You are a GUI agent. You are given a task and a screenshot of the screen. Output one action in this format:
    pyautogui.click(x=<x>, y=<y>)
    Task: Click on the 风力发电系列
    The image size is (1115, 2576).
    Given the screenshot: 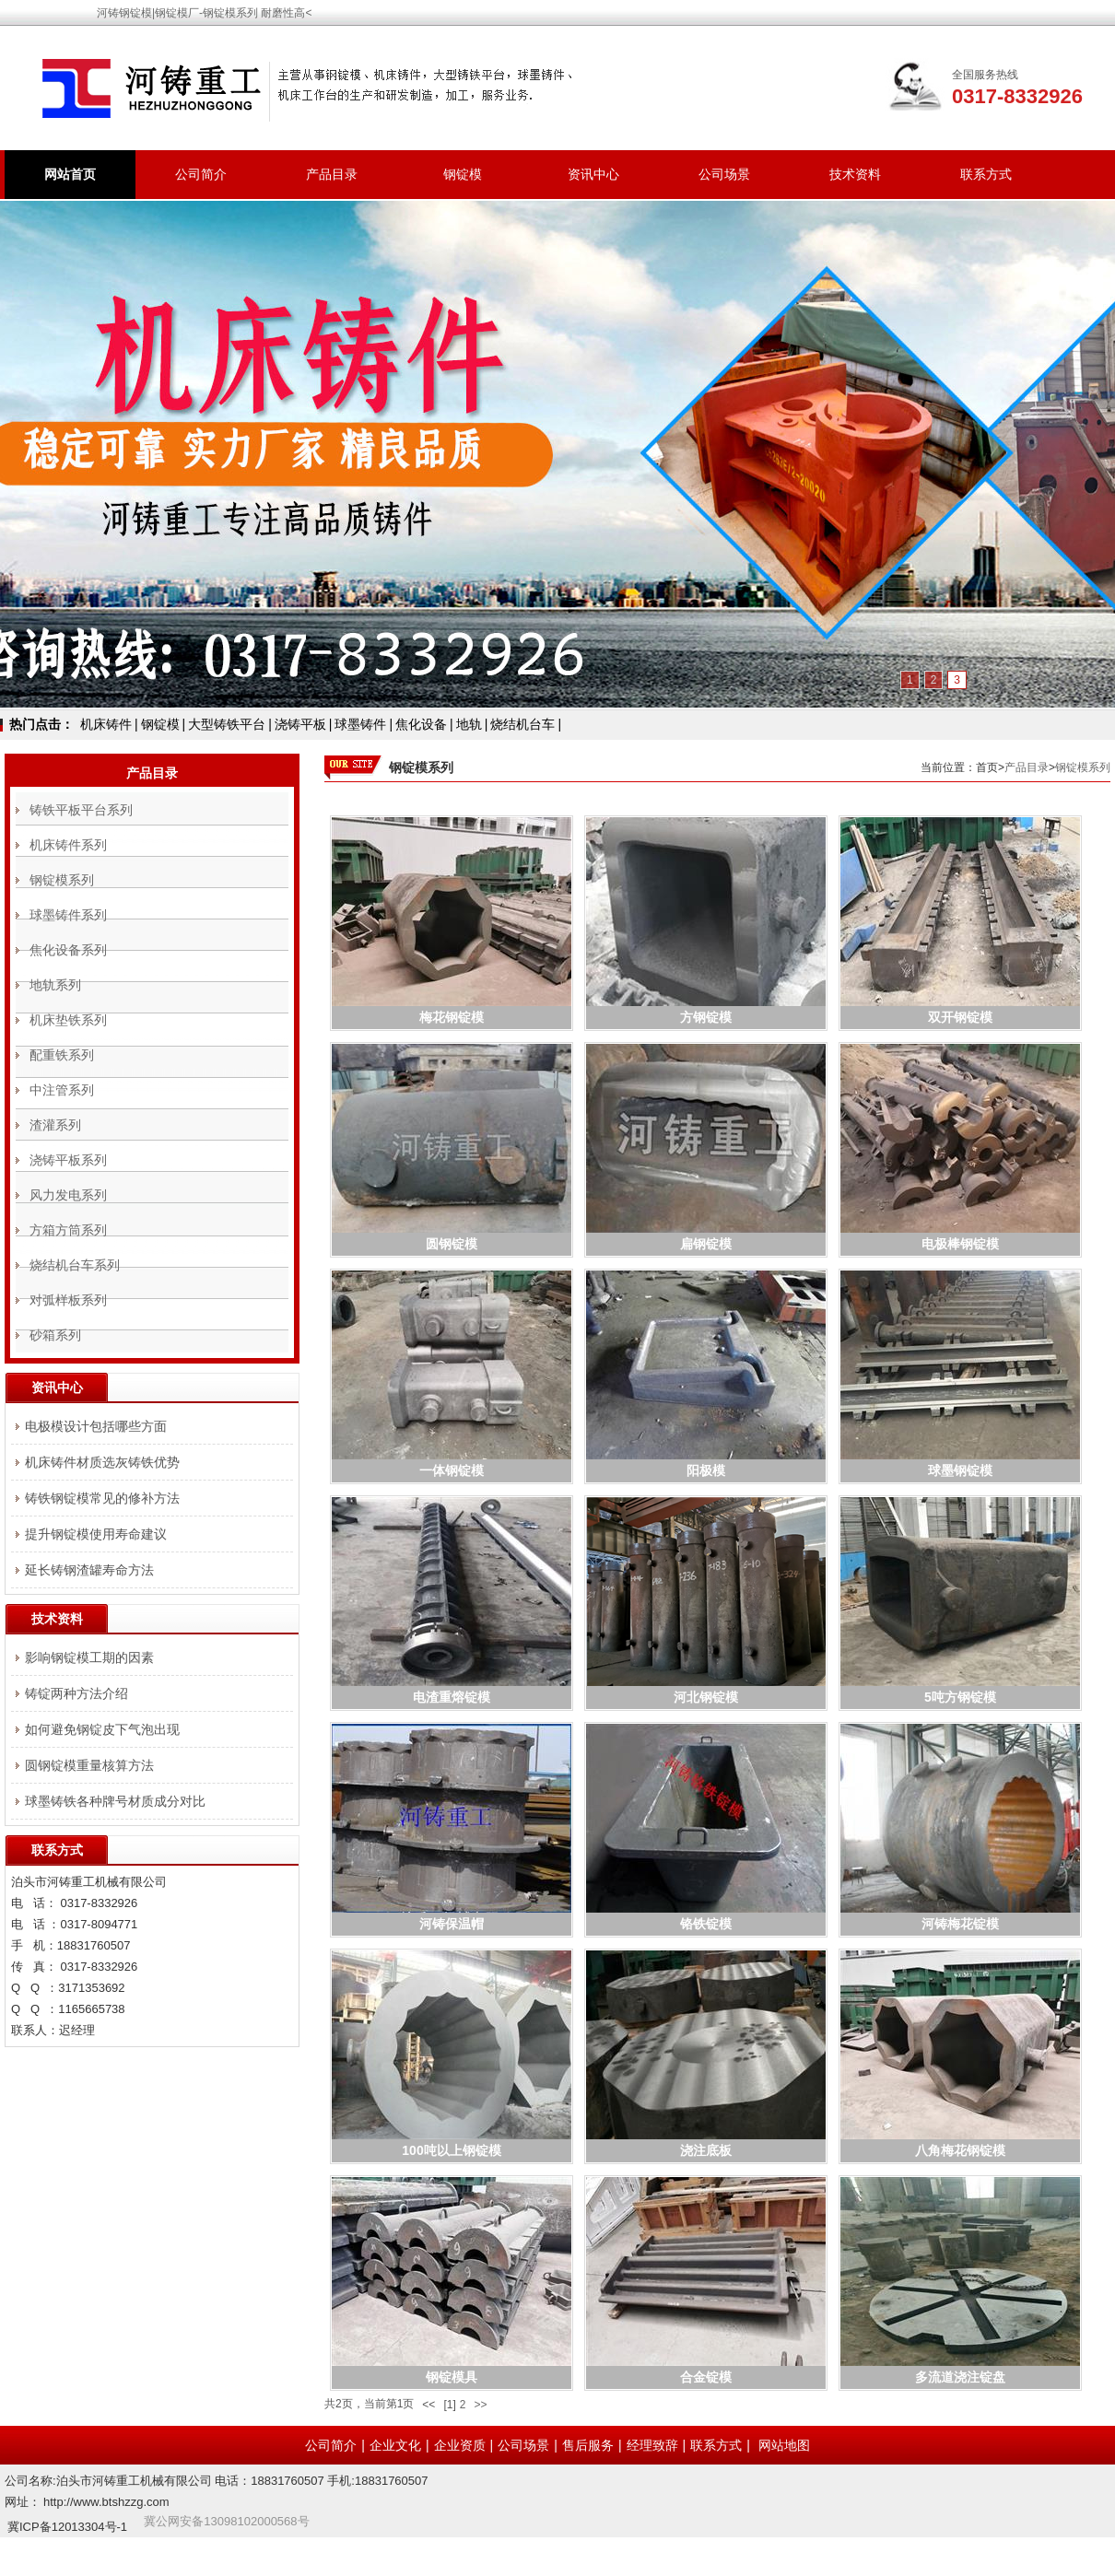 What is the action you would take?
    pyautogui.click(x=68, y=1195)
    